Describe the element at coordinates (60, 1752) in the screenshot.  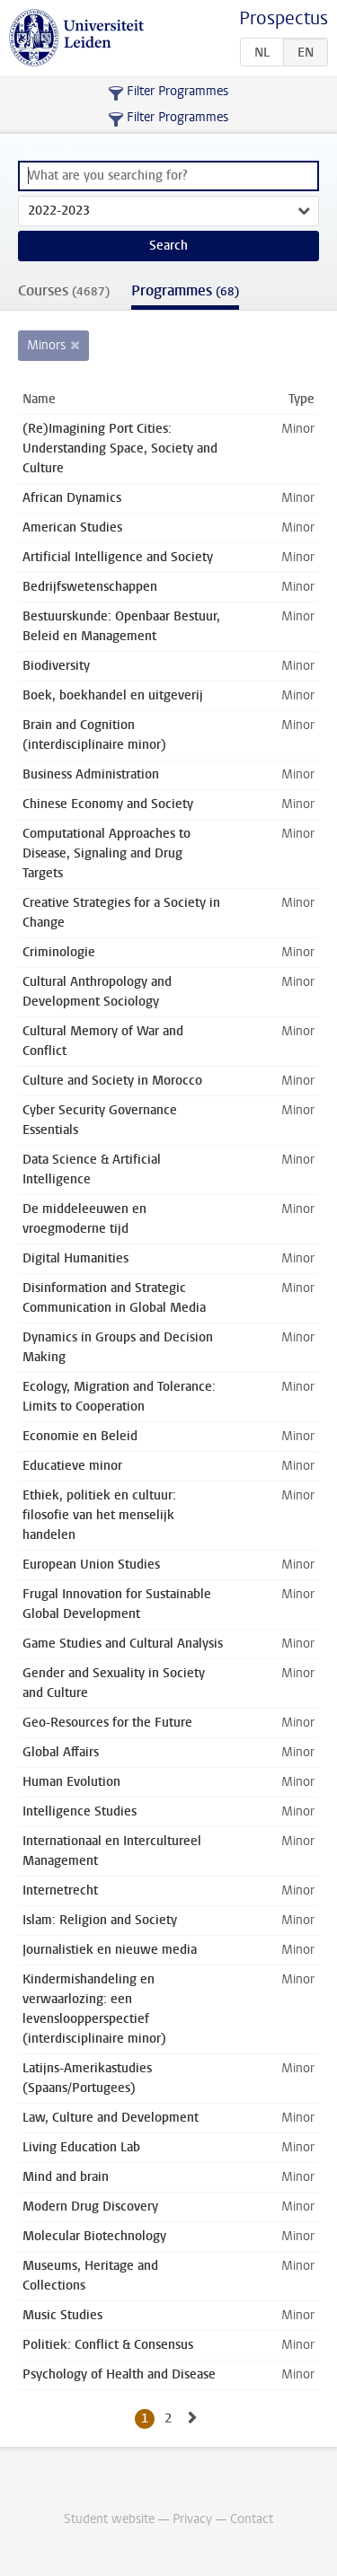
I see `Global Affairs` at that location.